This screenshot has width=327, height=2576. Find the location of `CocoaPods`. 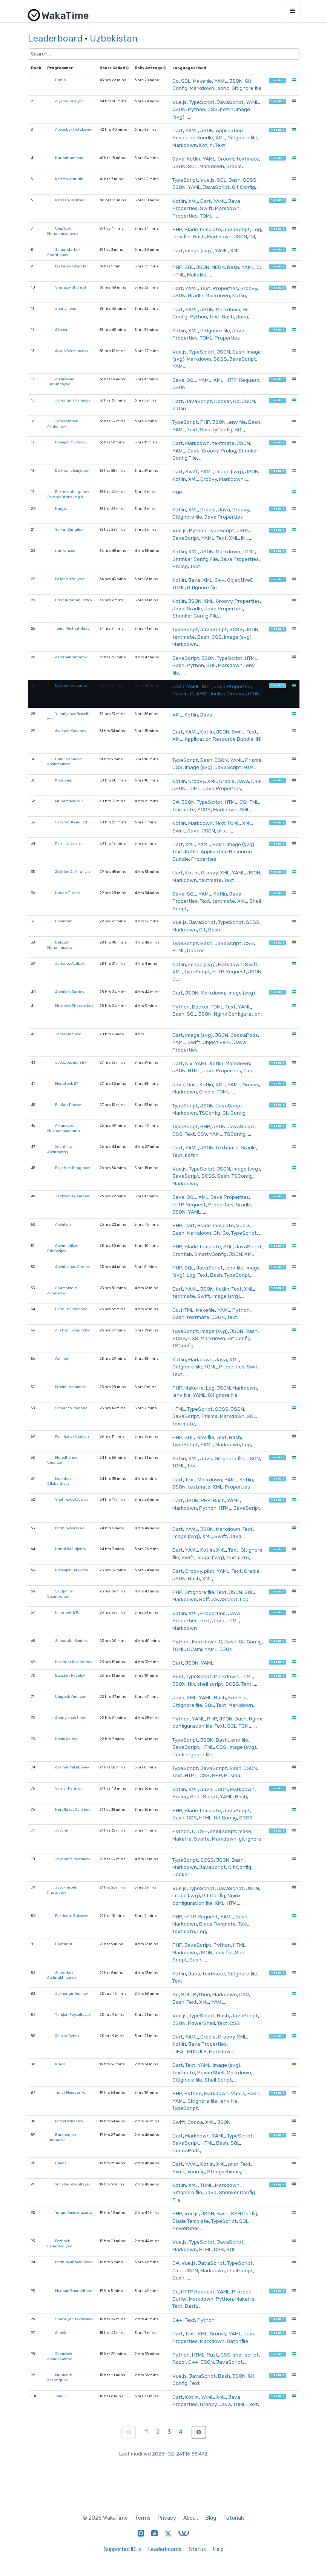

CocoaPods is located at coordinates (244, 1035).